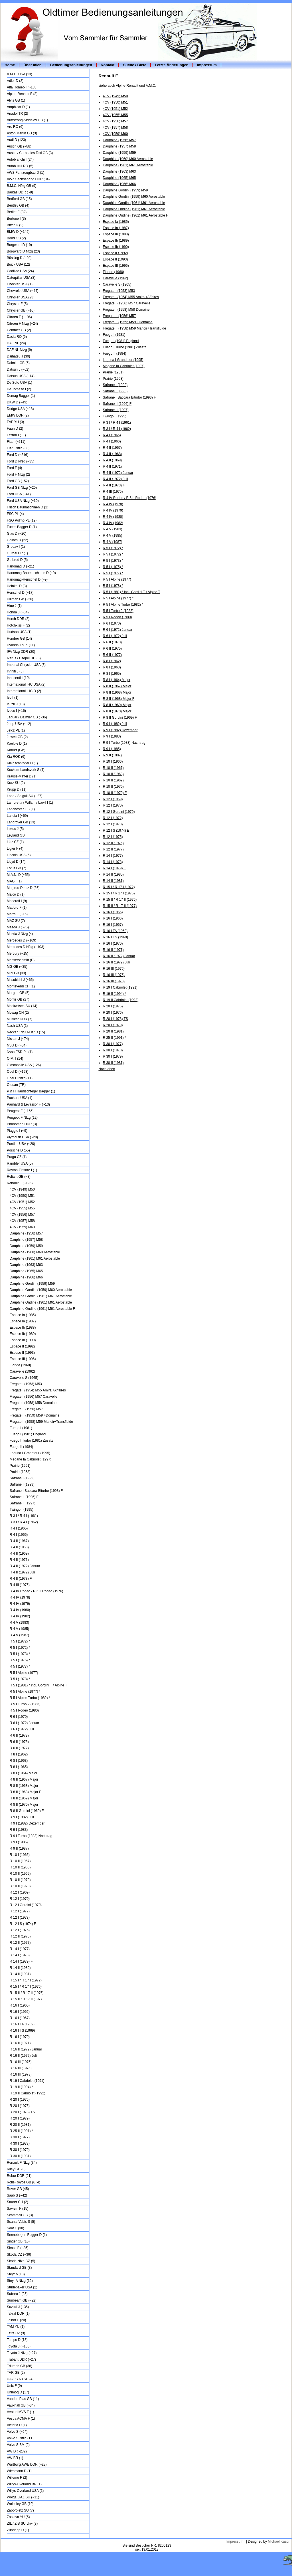 The image size is (292, 2576). I want to click on Lexus J (5), so click(15, 829).